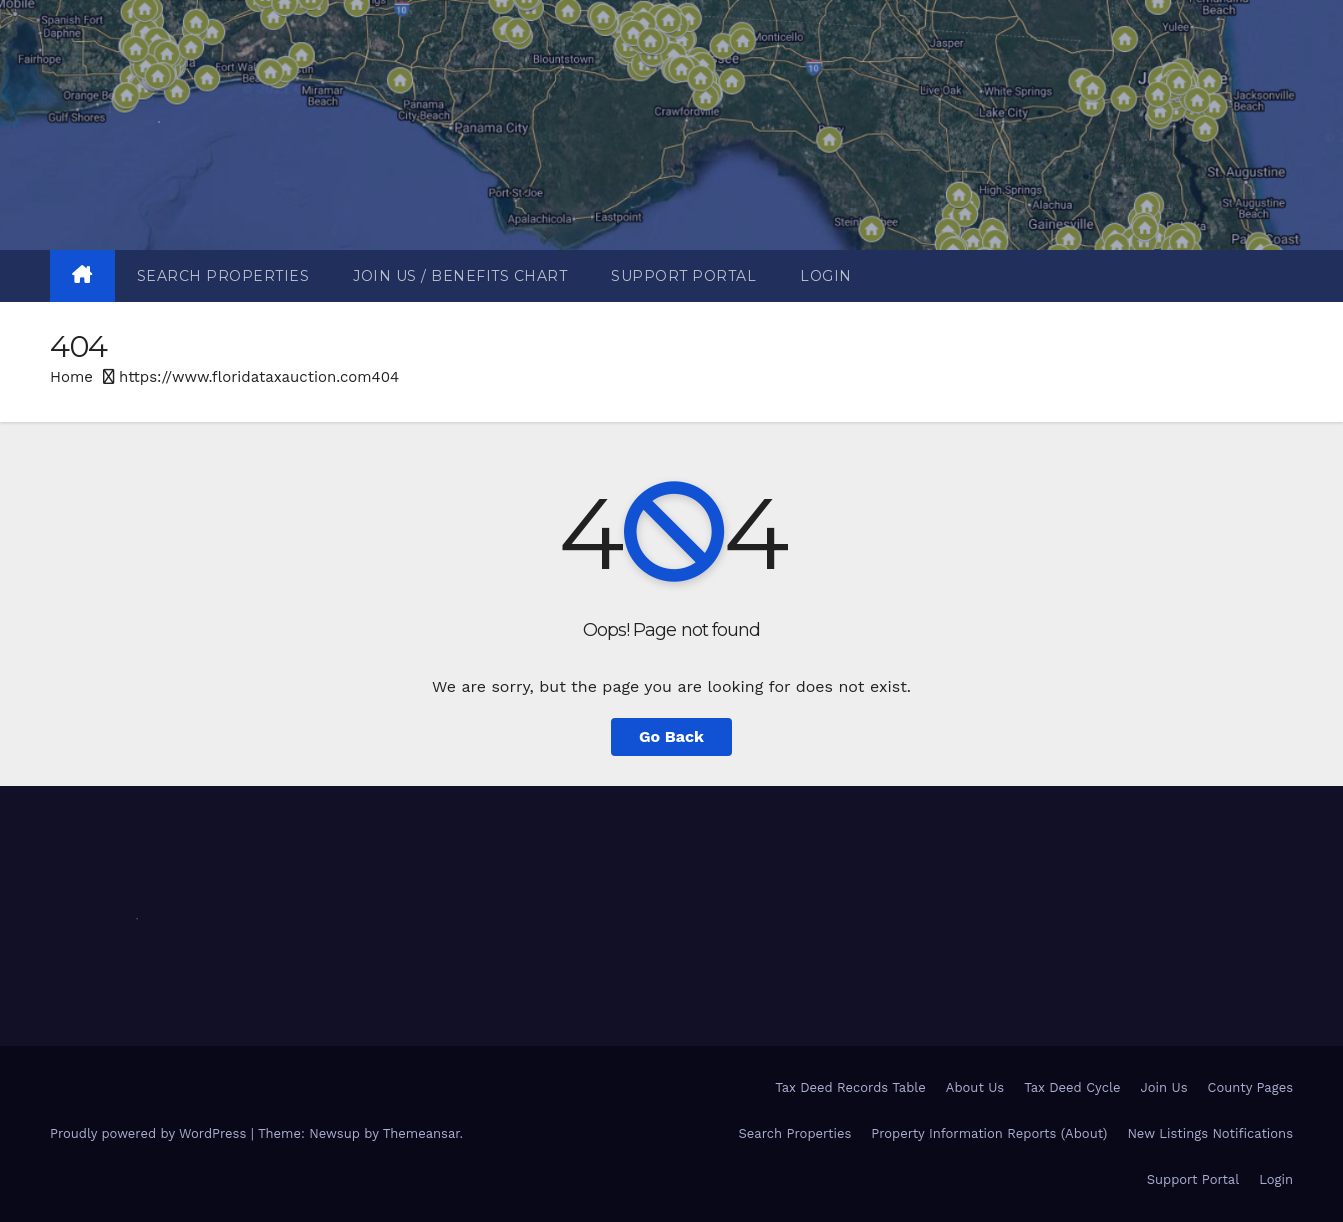 The height and width of the screenshot is (1222, 1343). I want to click on Tax Deed Records Table, so click(850, 1087).